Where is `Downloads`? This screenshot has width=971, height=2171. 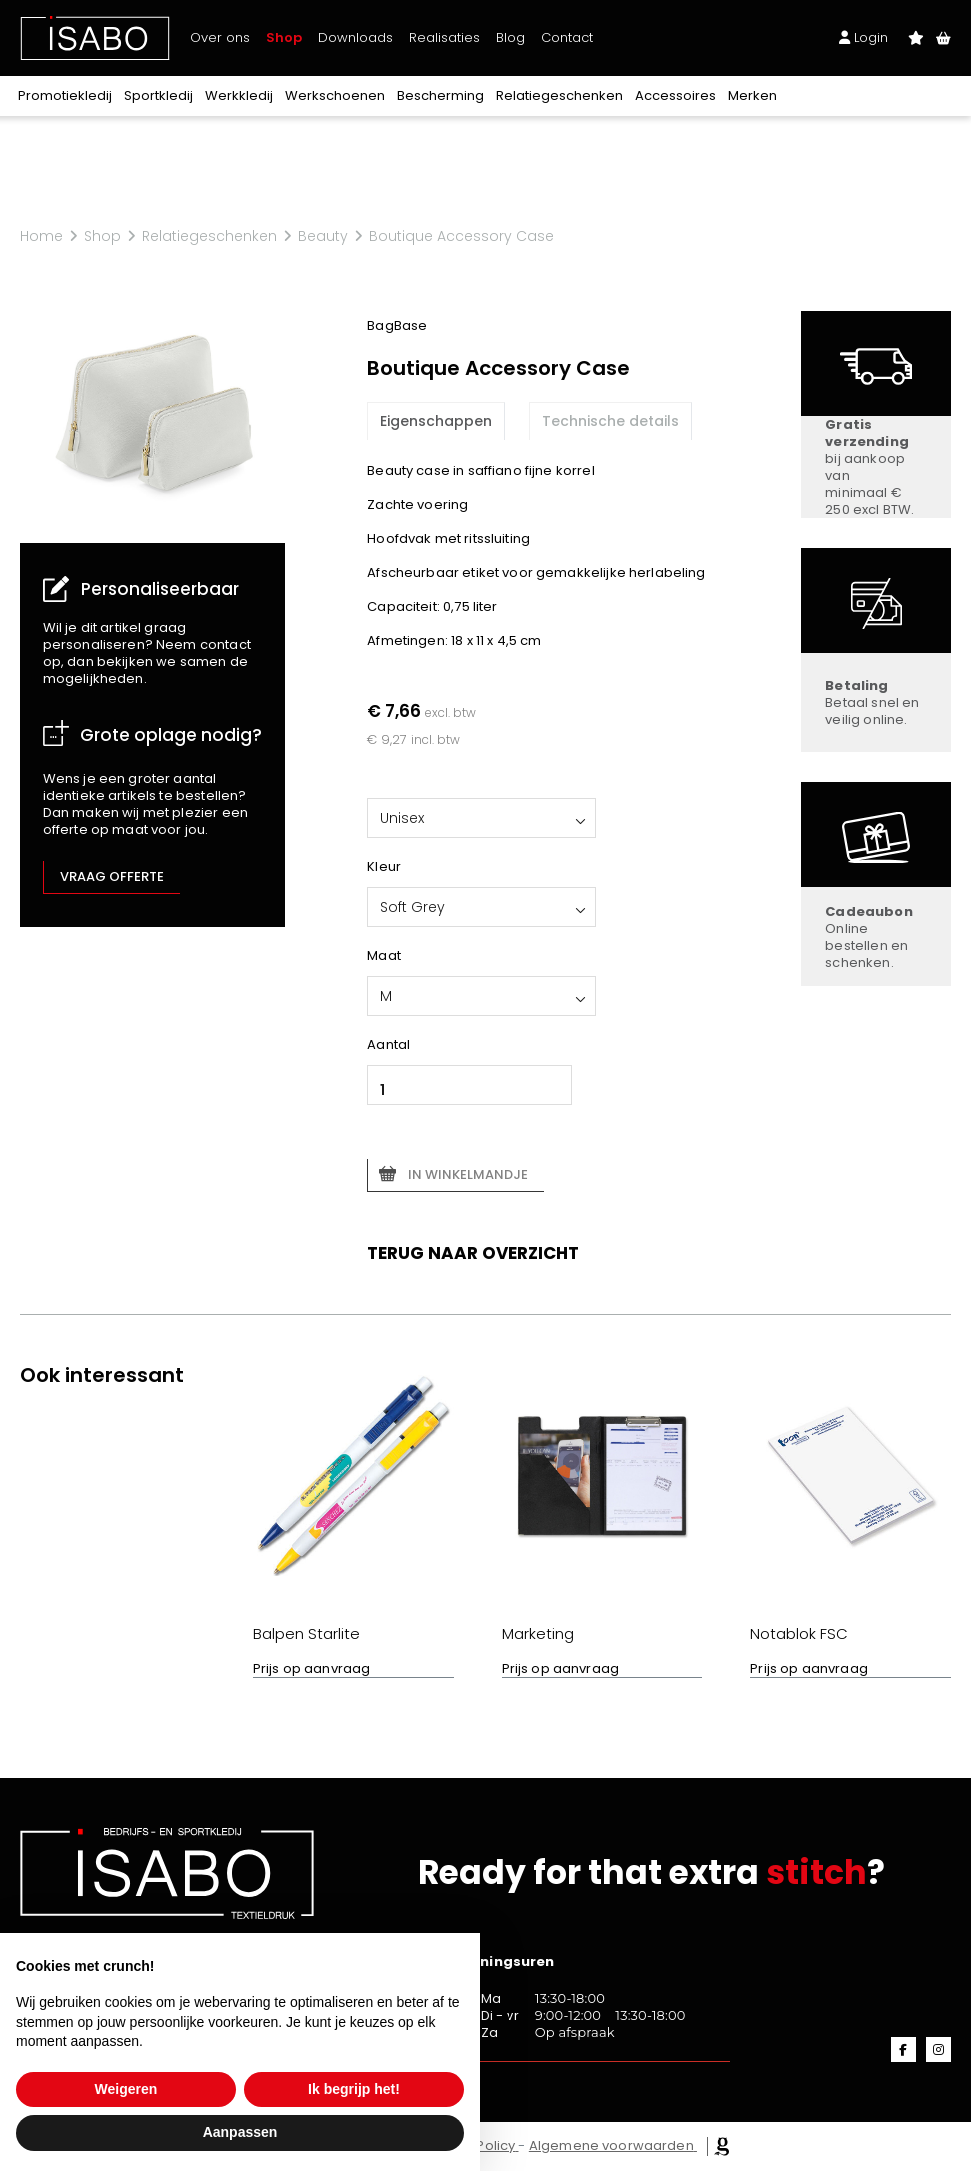 Downloads is located at coordinates (355, 37).